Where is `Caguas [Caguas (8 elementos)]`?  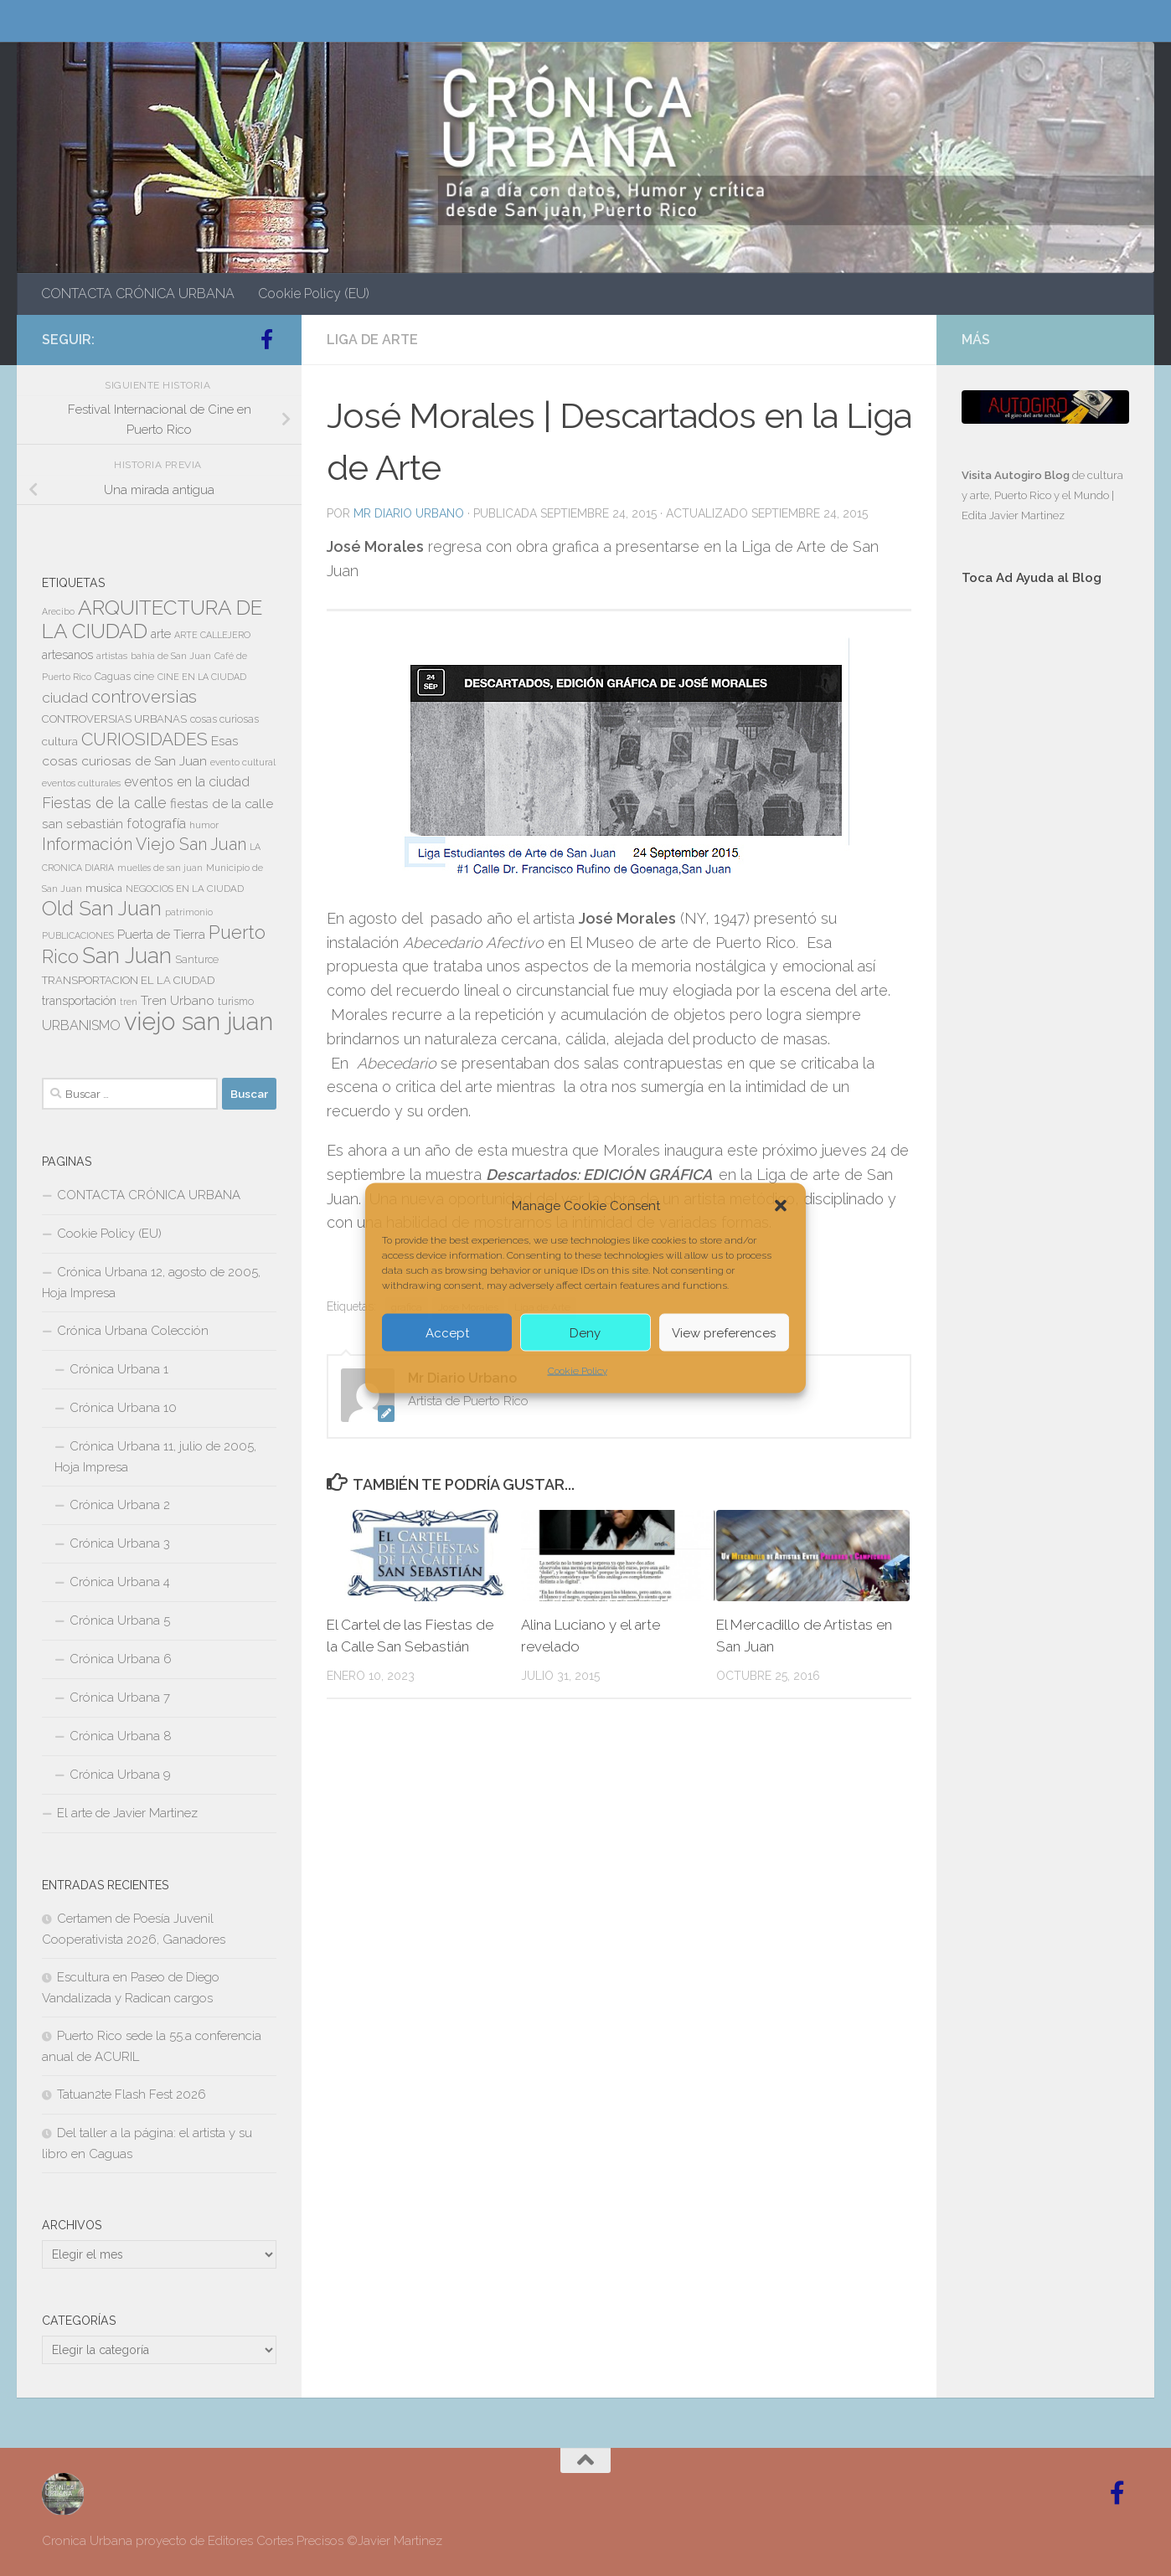
Caguas [Caguas (8 elementos)] is located at coordinates (113, 677).